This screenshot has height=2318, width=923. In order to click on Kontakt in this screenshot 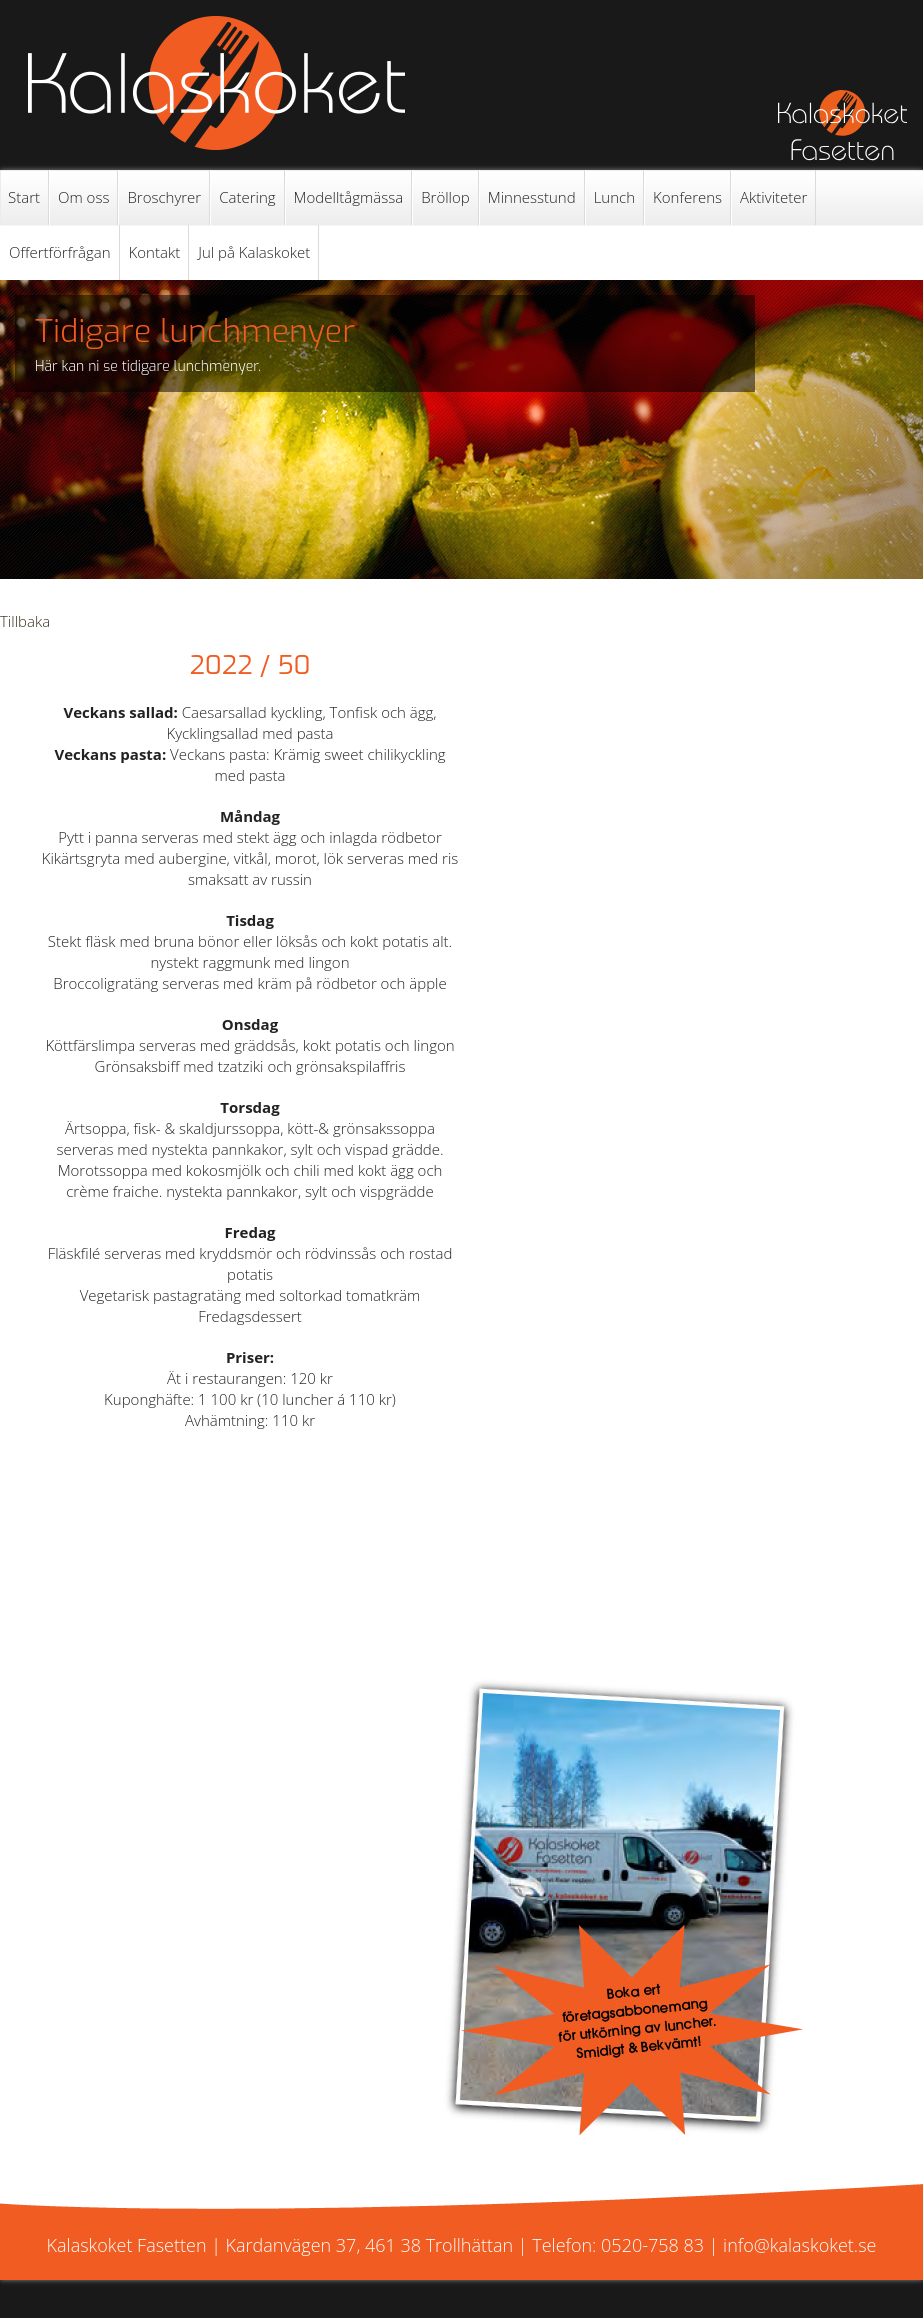, I will do `click(155, 252)`.